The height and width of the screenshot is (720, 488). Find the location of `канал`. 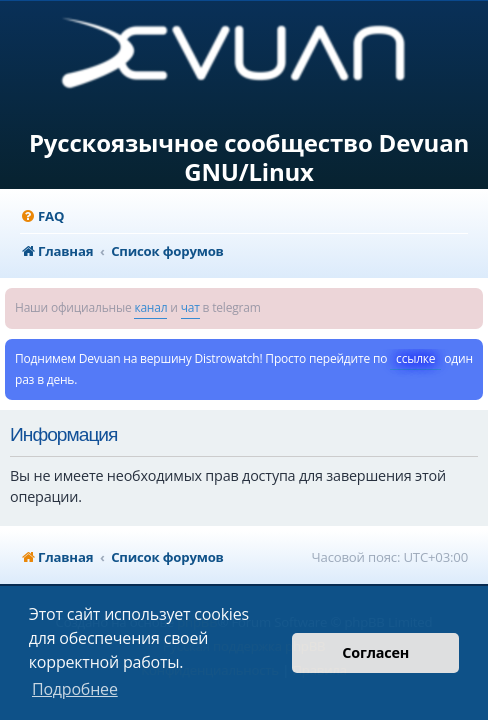

канал is located at coordinates (150, 307).